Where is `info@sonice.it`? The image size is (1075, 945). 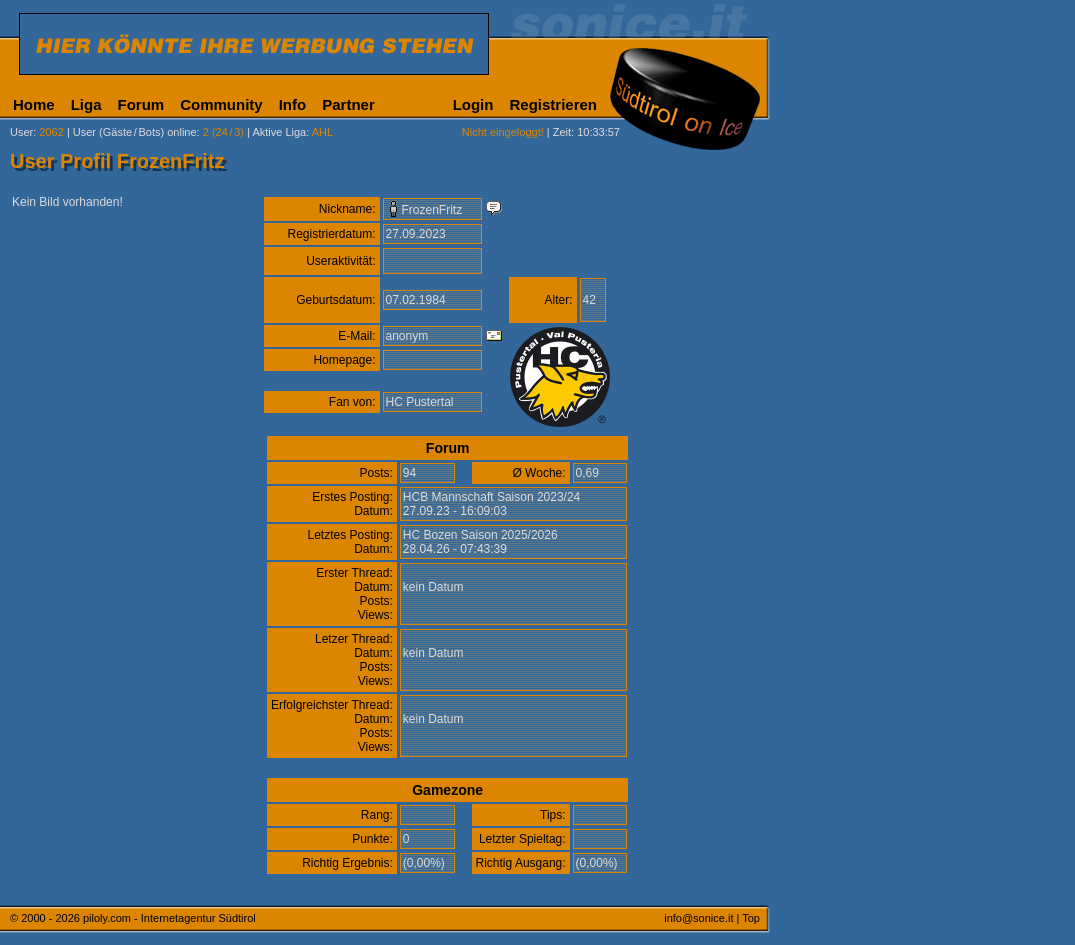
info@sonice.it is located at coordinates (698, 918).